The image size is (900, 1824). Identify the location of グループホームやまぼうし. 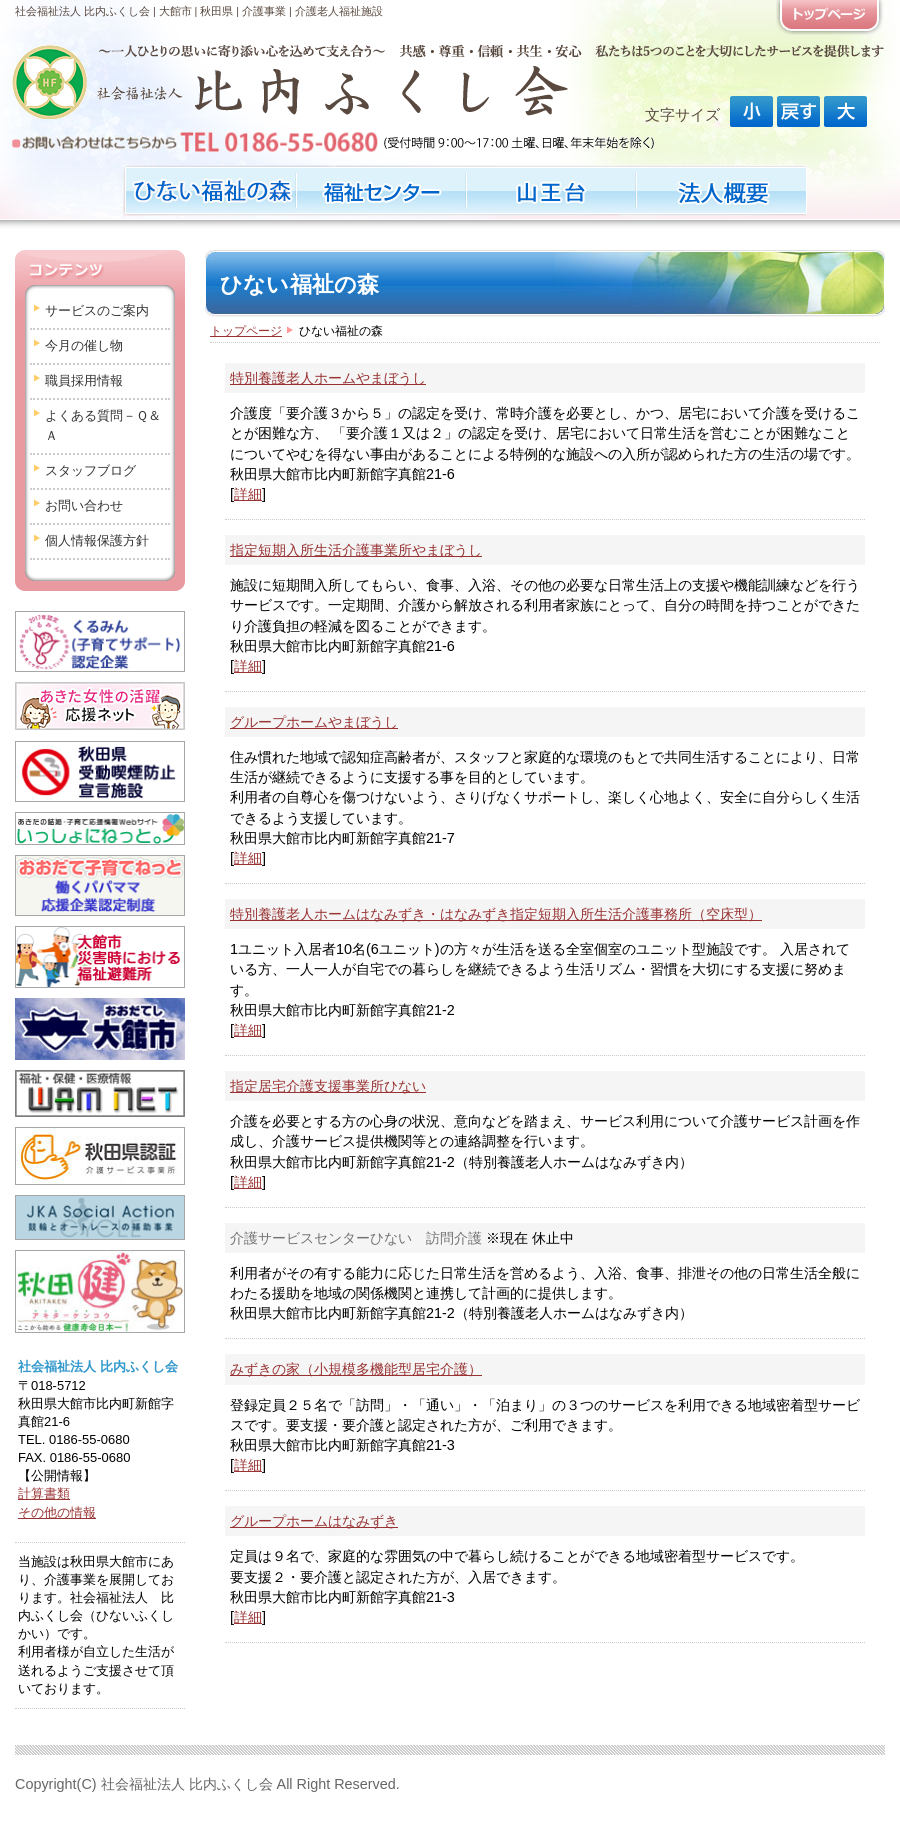
(314, 722).